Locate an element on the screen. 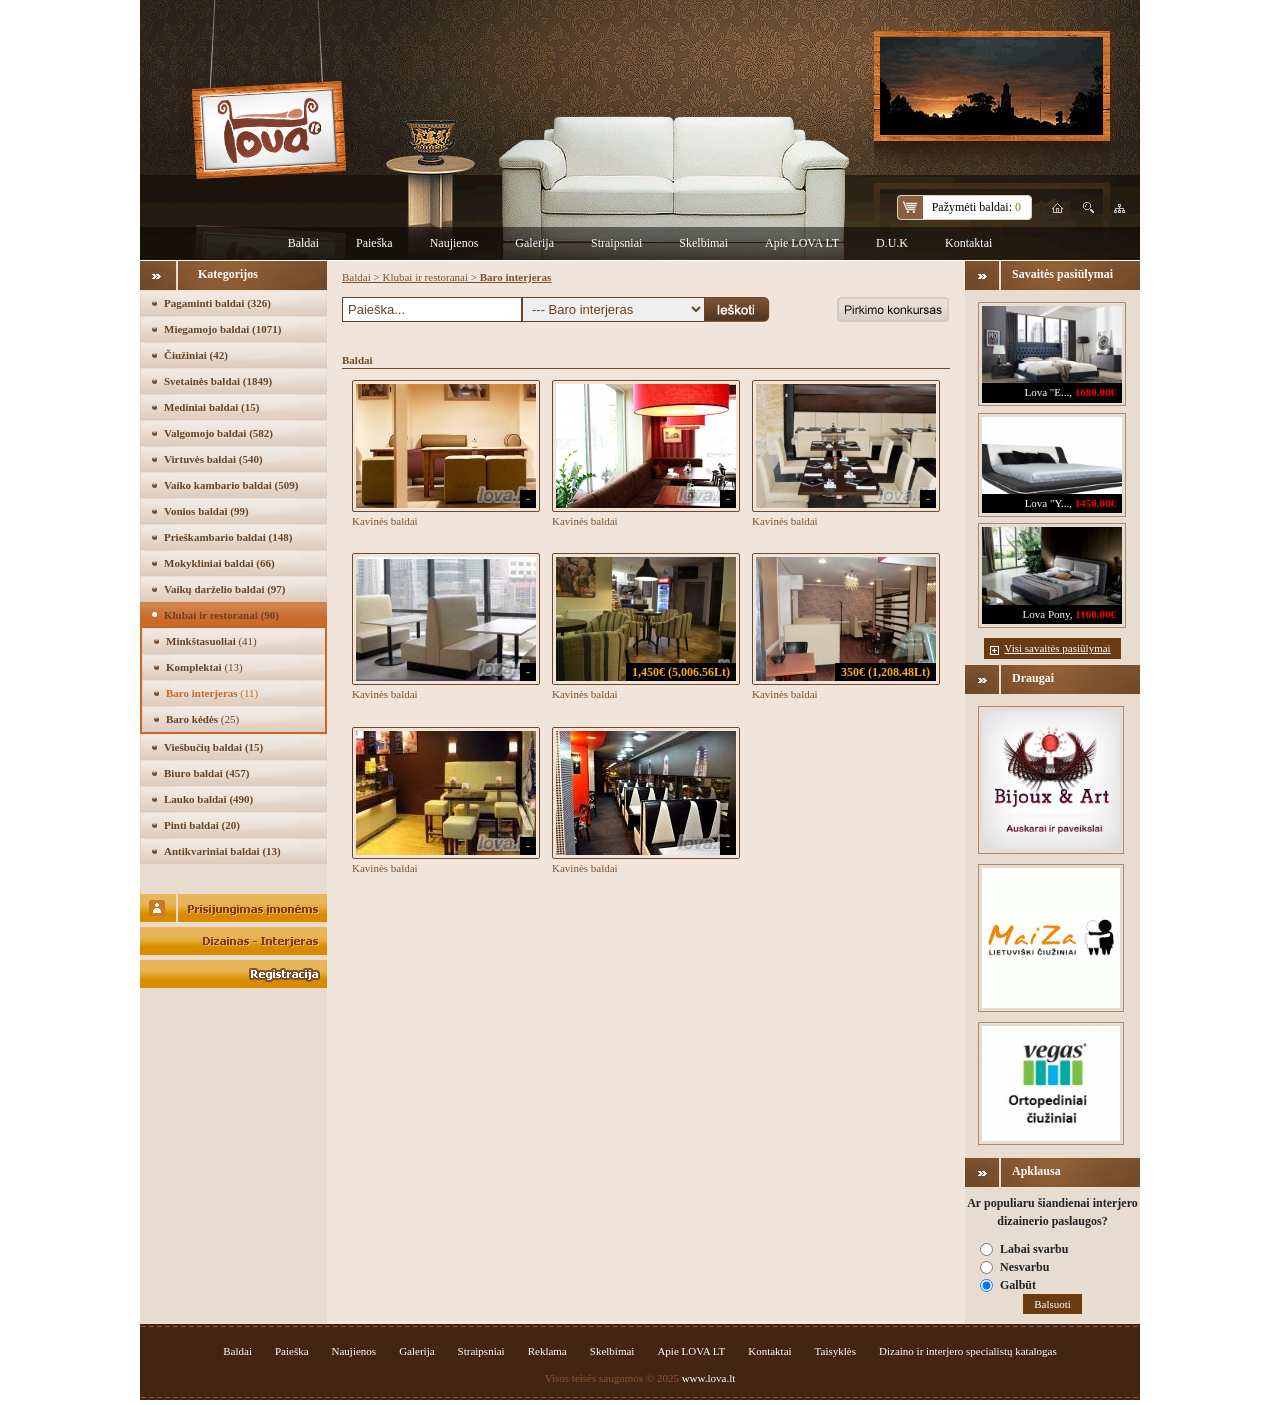 This screenshot has height=1405, width=1280. Pagaminti baldai is located at coordinates (217, 303).